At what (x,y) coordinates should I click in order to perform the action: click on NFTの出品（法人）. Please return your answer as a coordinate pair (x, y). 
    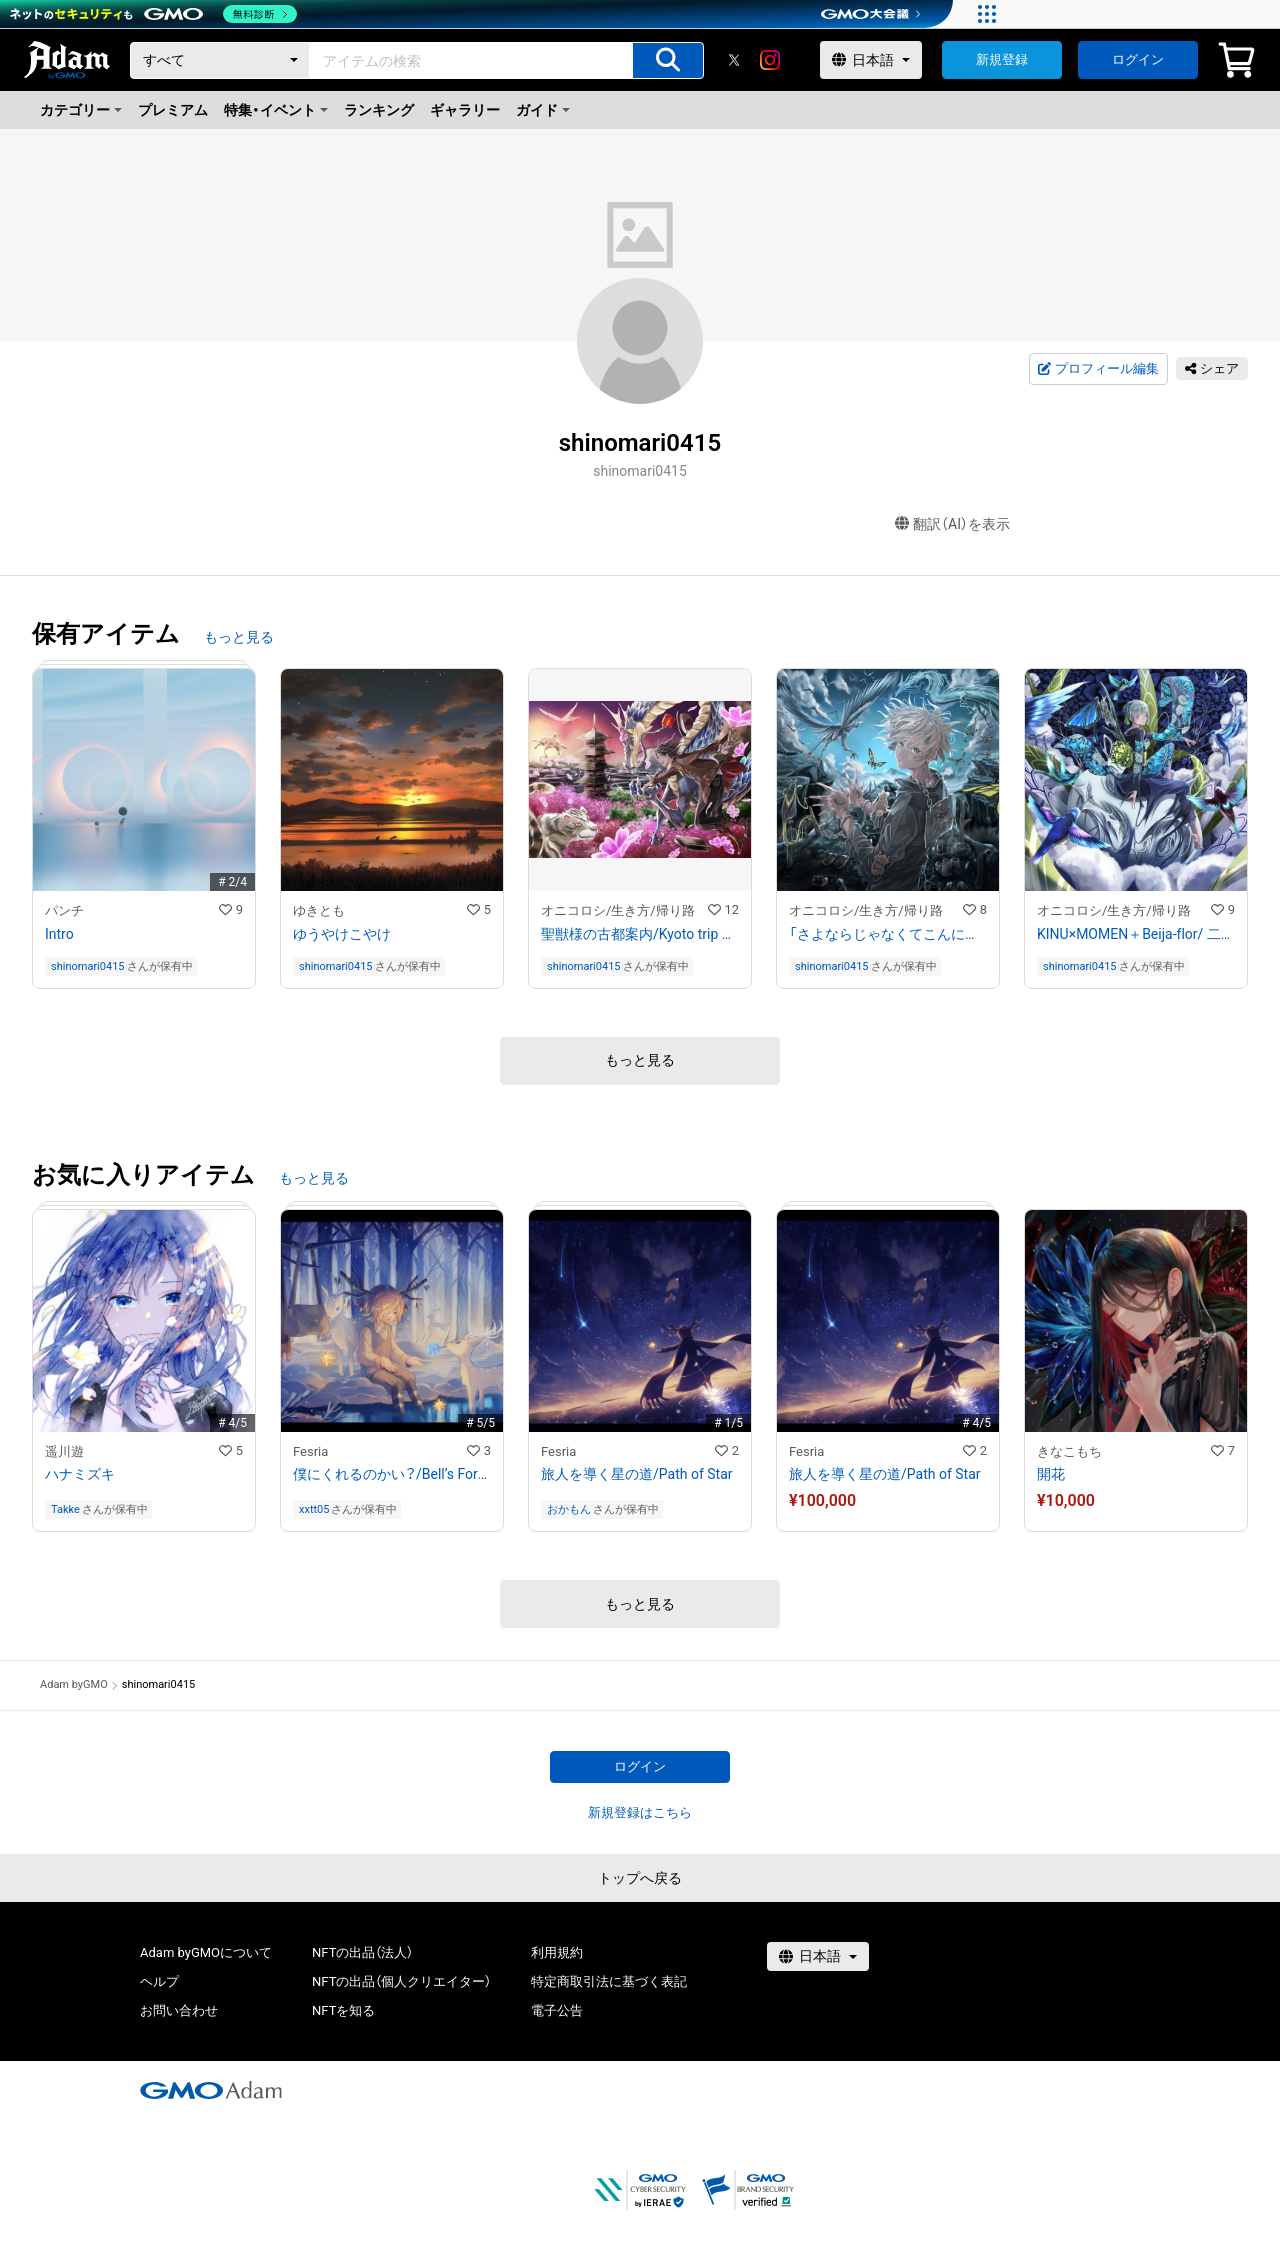
    Looking at the image, I should click on (362, 1952).